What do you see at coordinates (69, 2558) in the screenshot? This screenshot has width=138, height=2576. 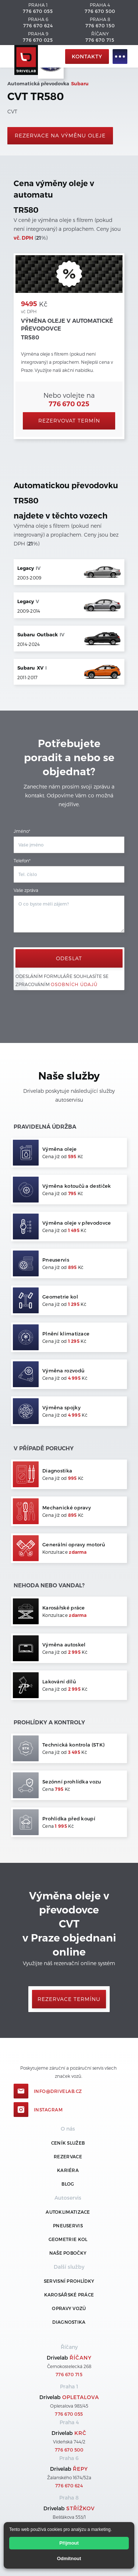 I see `Odmítnout` at bounding box center [69, 2558].